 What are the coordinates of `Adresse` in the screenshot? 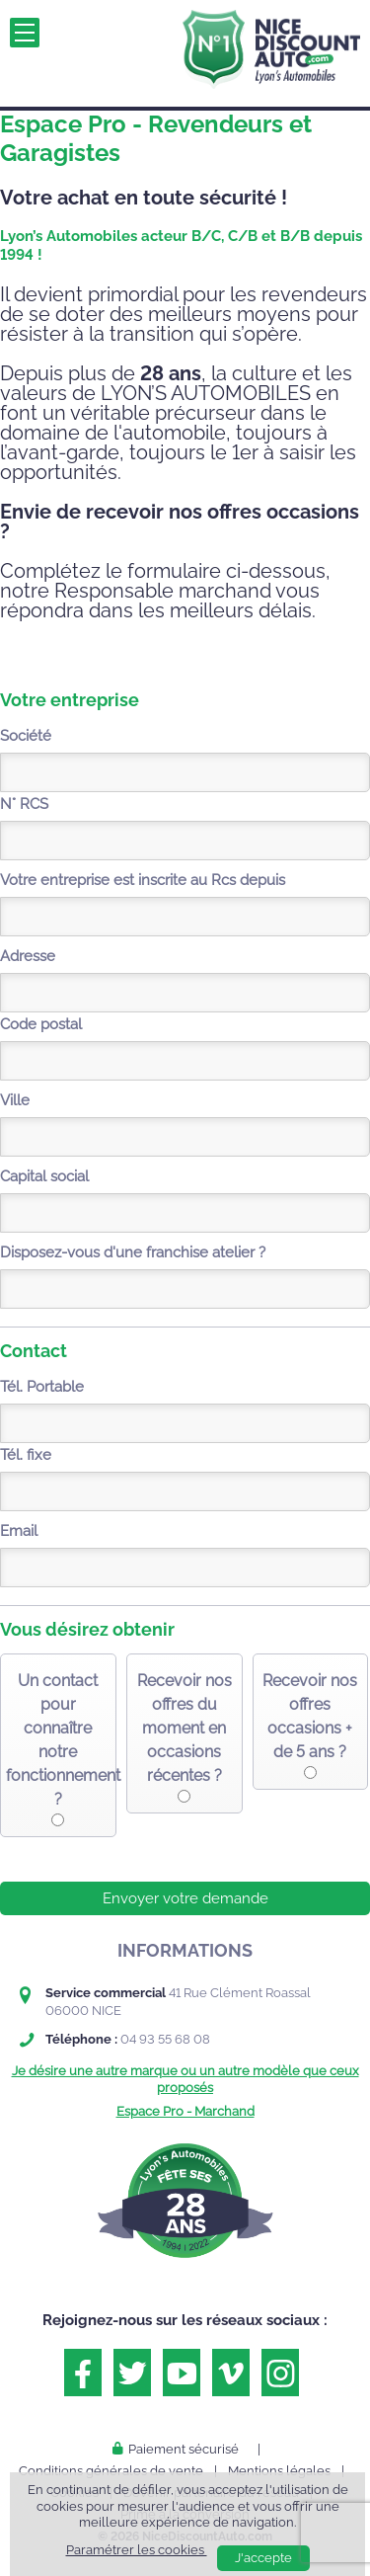 It's located at (27, 956).